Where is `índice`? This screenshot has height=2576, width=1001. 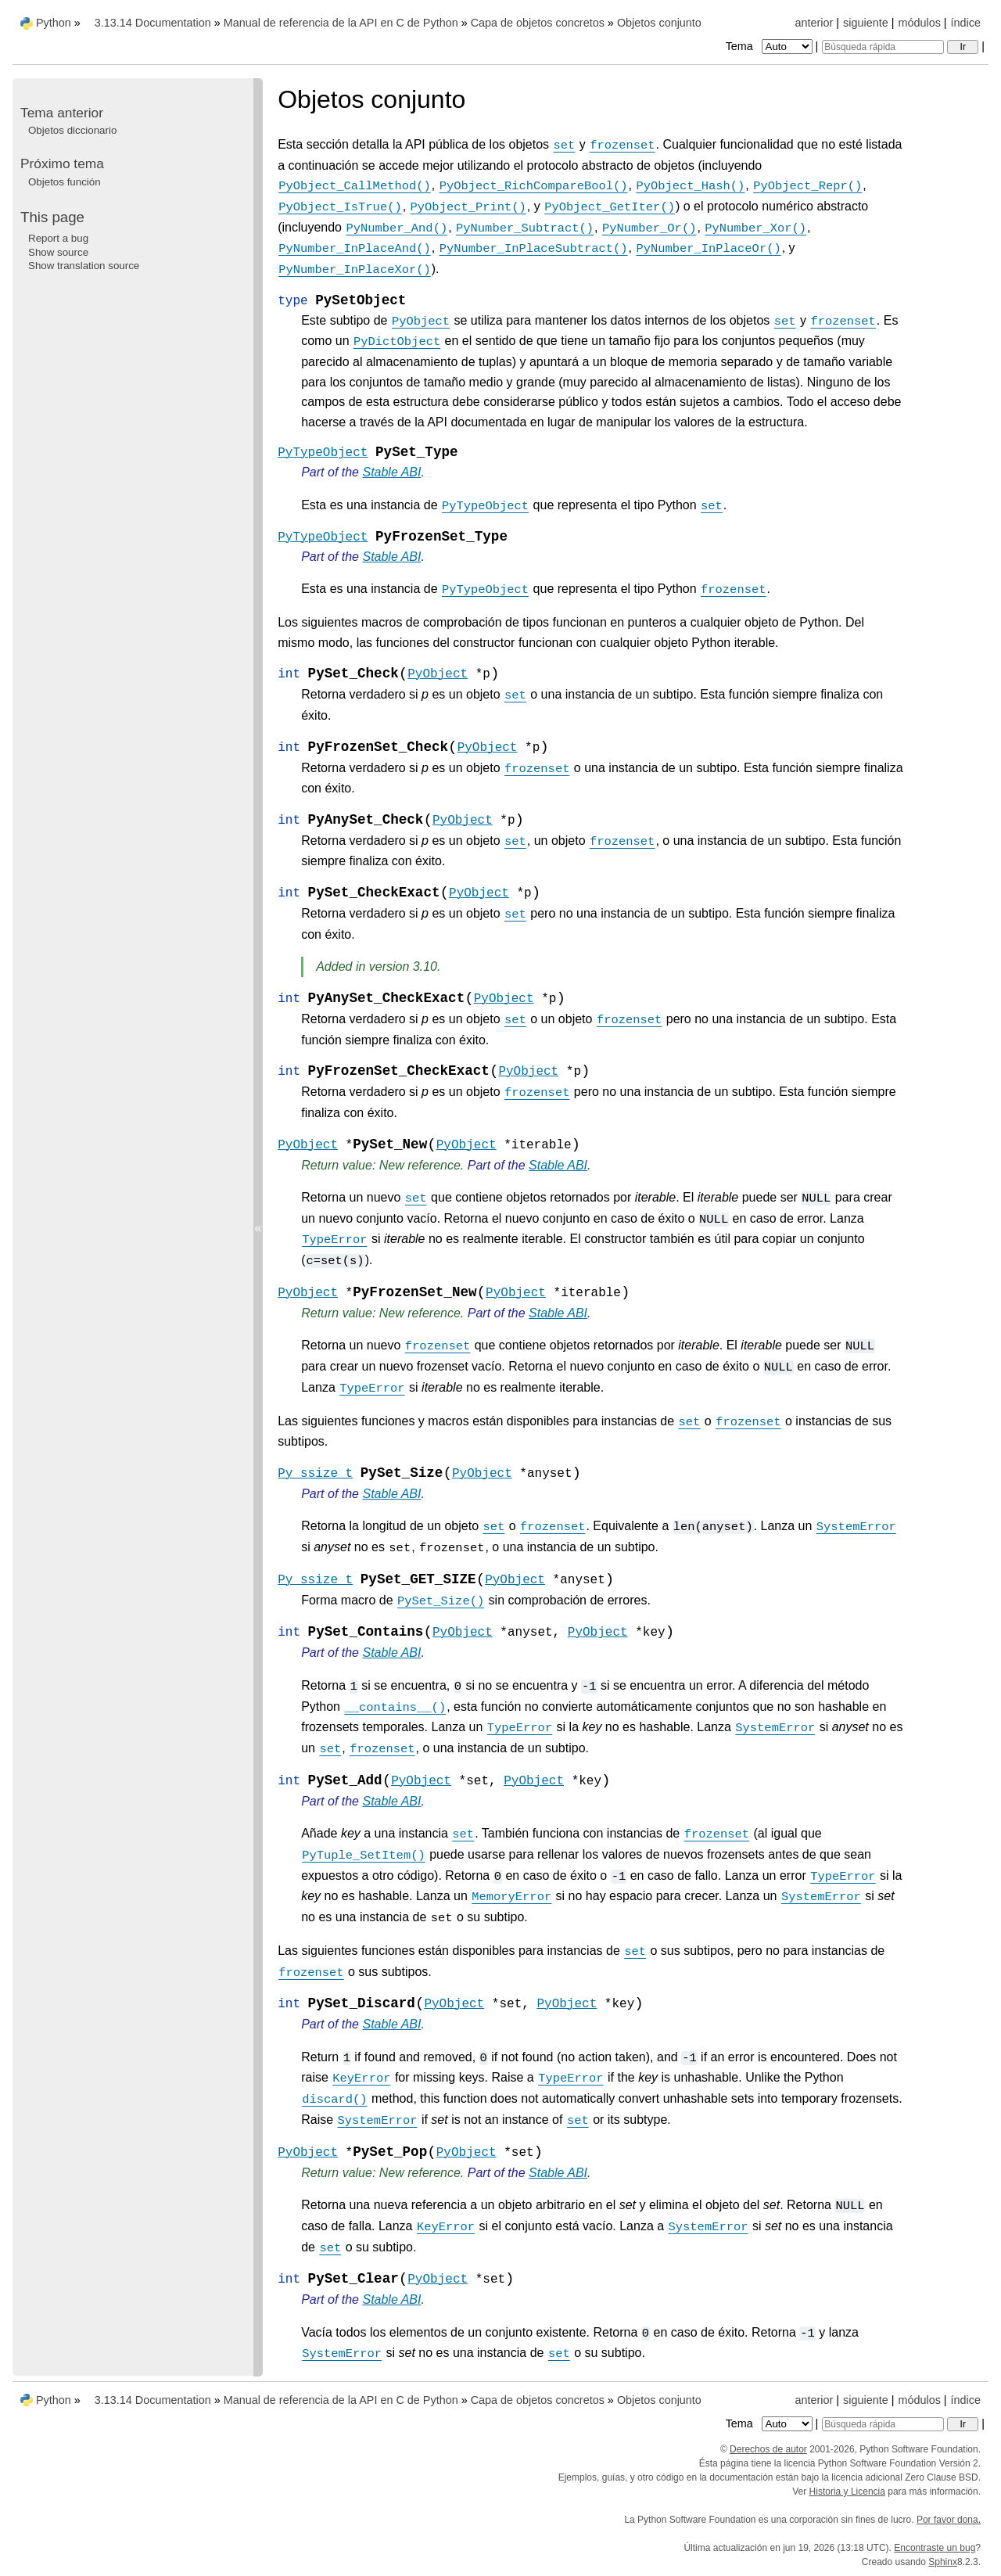 índice is located at coordinates (966, 22).